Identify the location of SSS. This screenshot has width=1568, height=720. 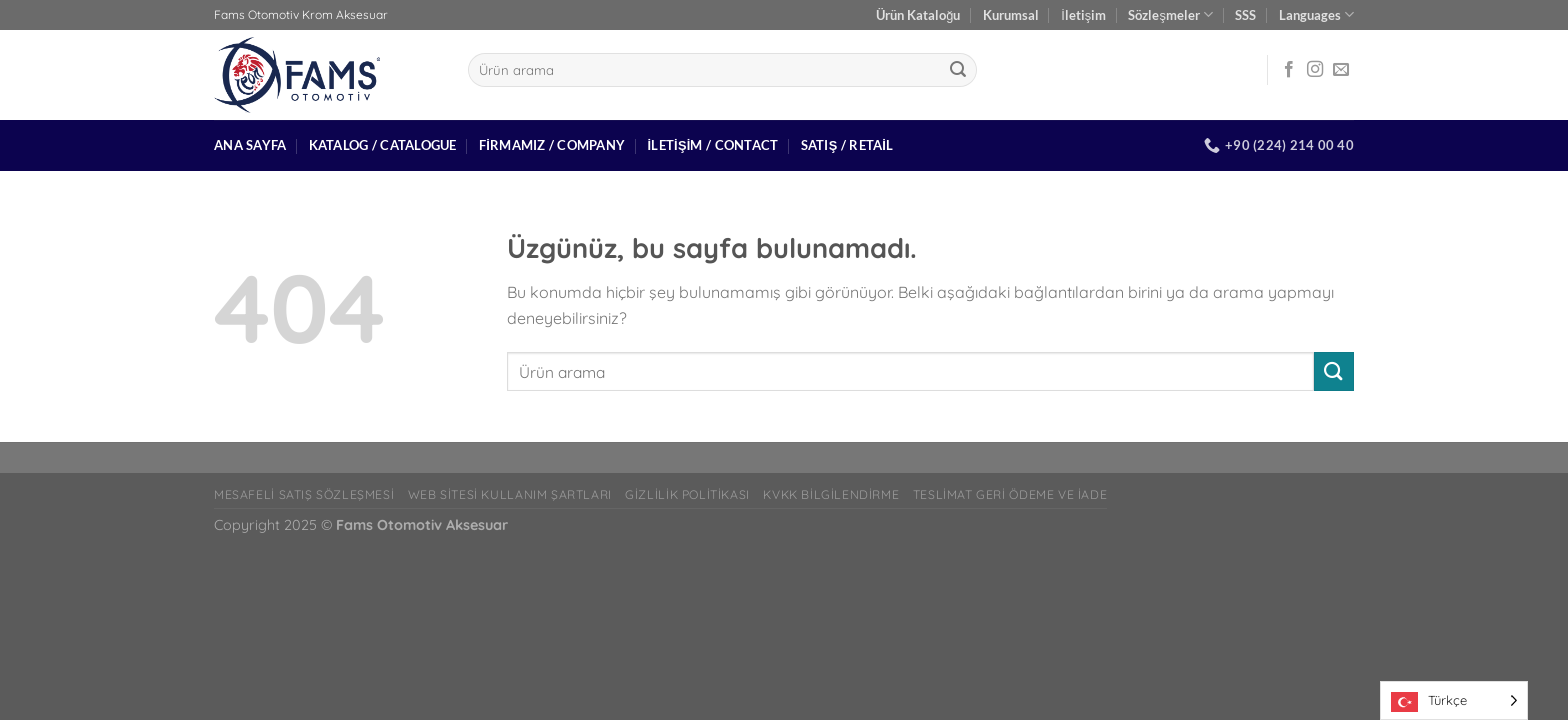
(1245, 15).